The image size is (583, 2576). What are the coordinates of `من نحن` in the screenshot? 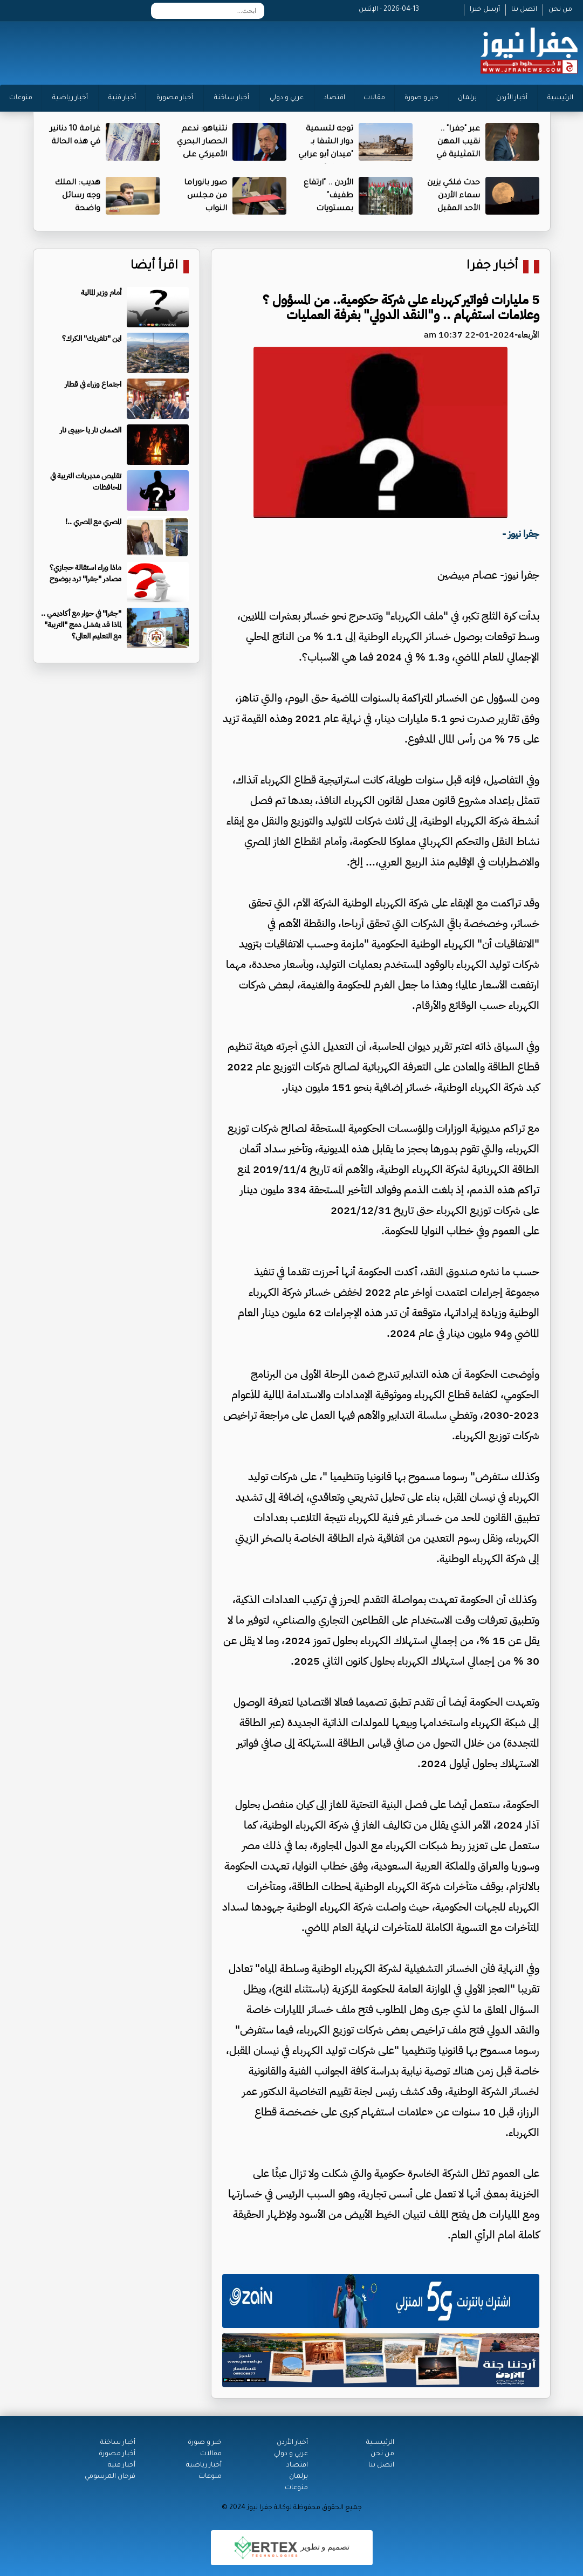 It's located at (560, 9).